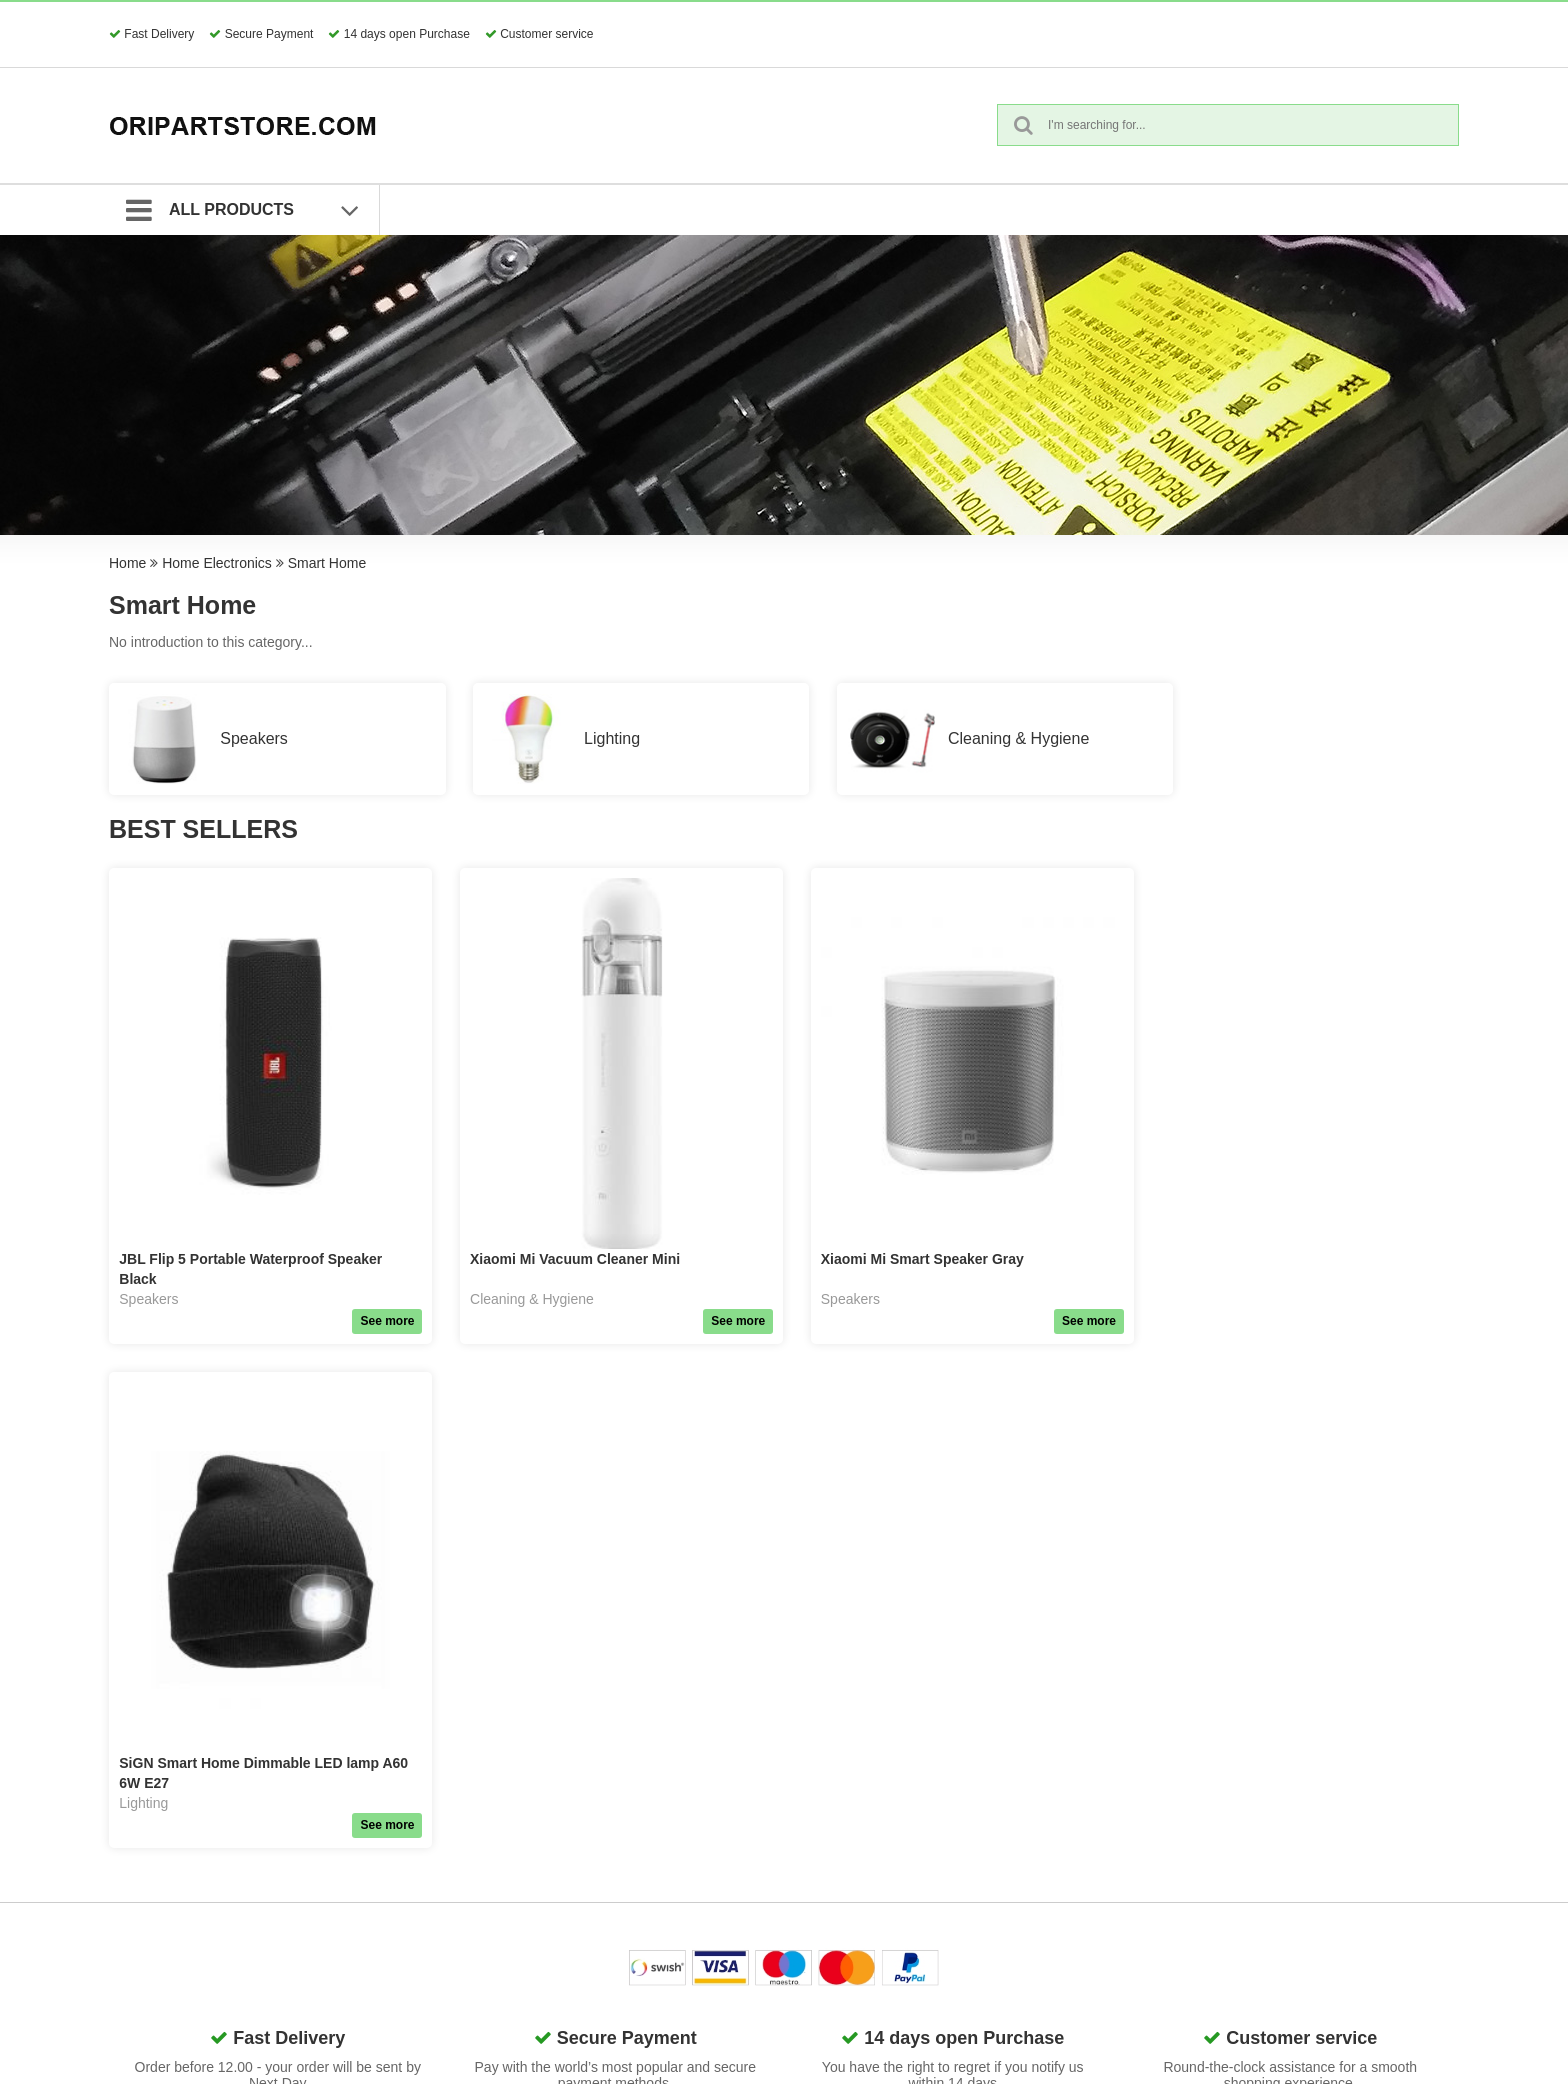 The width and height of the screenshot is (1568, 2084). What do you see at coordinates (812, 1801) in the screenshot?
I see `Search Terms` at bounding box center [812, 1801].